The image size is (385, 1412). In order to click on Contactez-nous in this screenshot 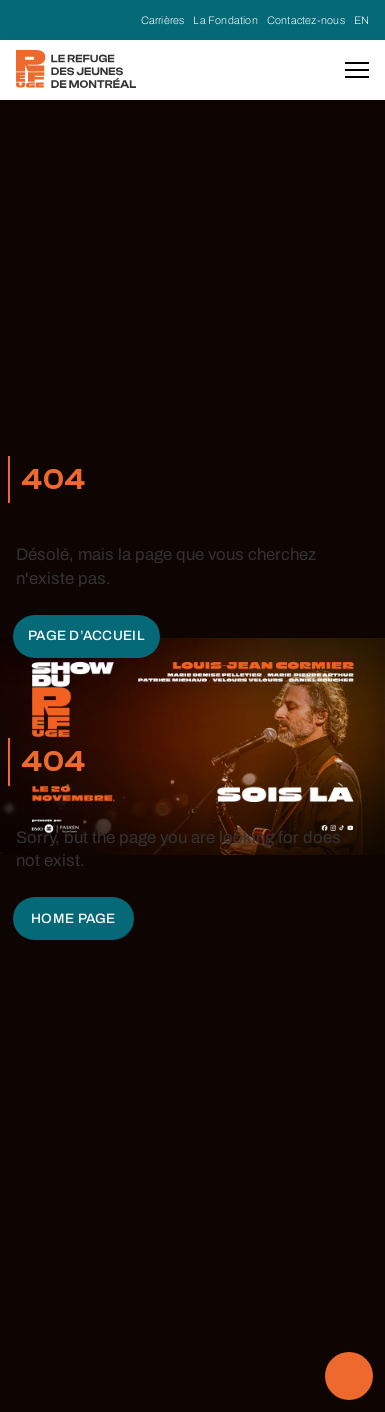, I will do `click(306, 20)`.